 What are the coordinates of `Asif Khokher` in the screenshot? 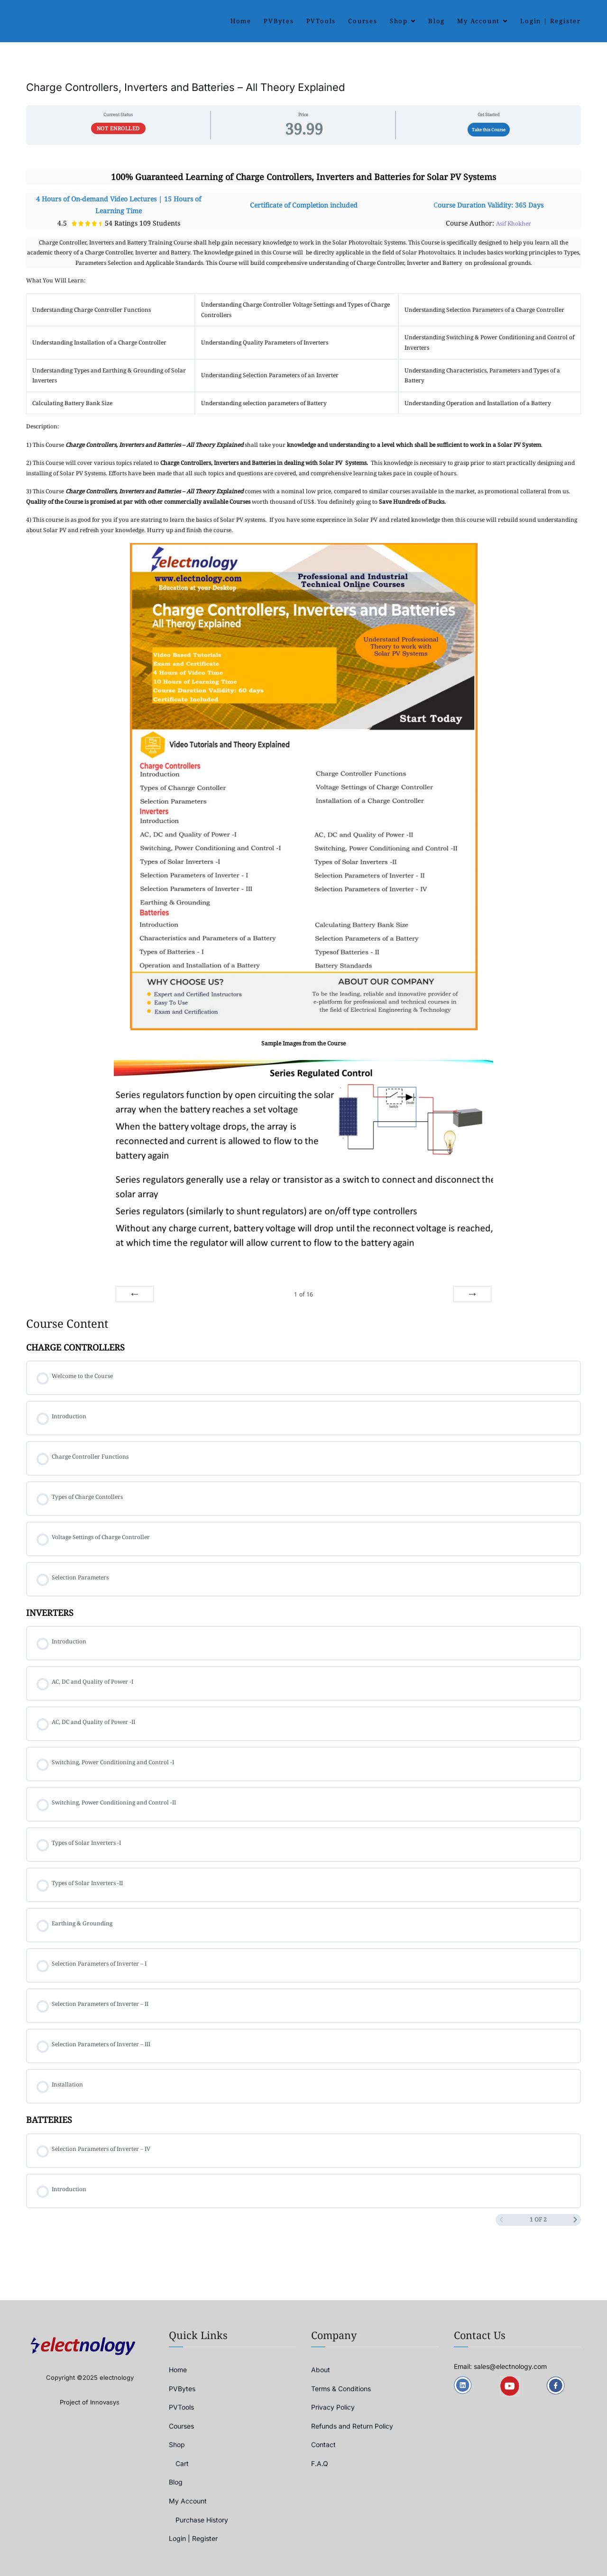 It's located at (513, 223).